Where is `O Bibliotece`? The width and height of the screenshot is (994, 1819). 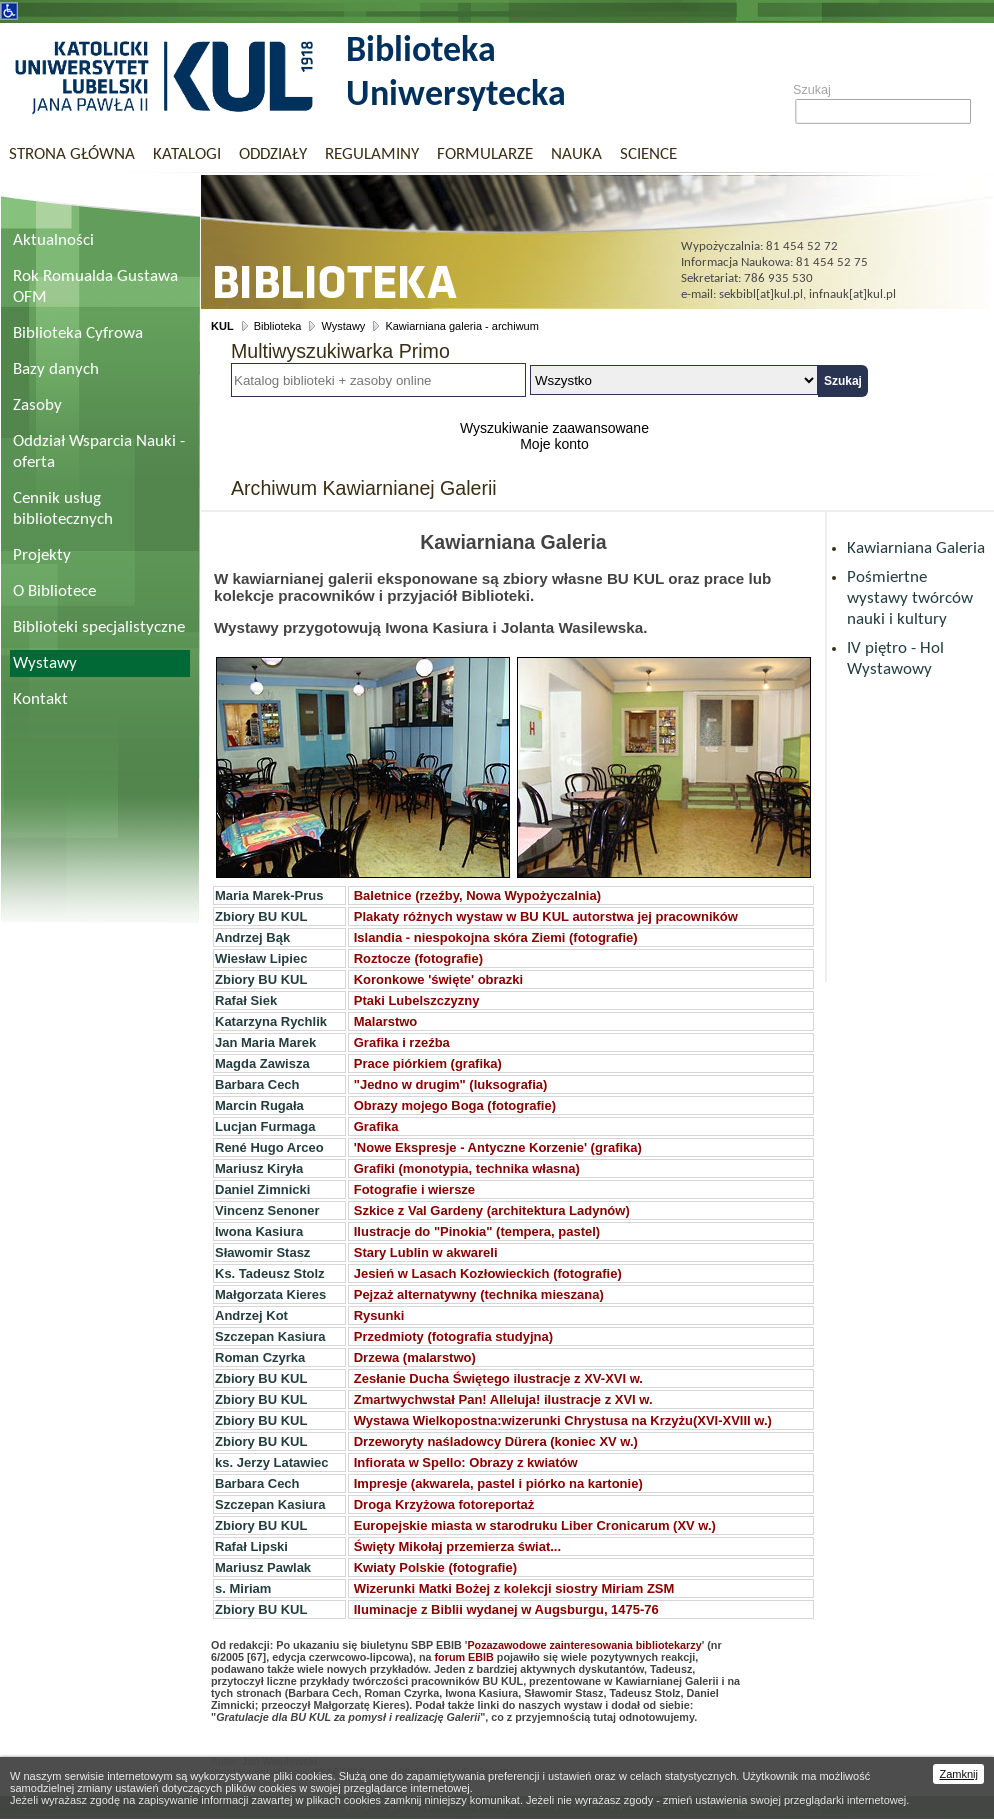 O Bibliotece is located at coordinates (54, 591).